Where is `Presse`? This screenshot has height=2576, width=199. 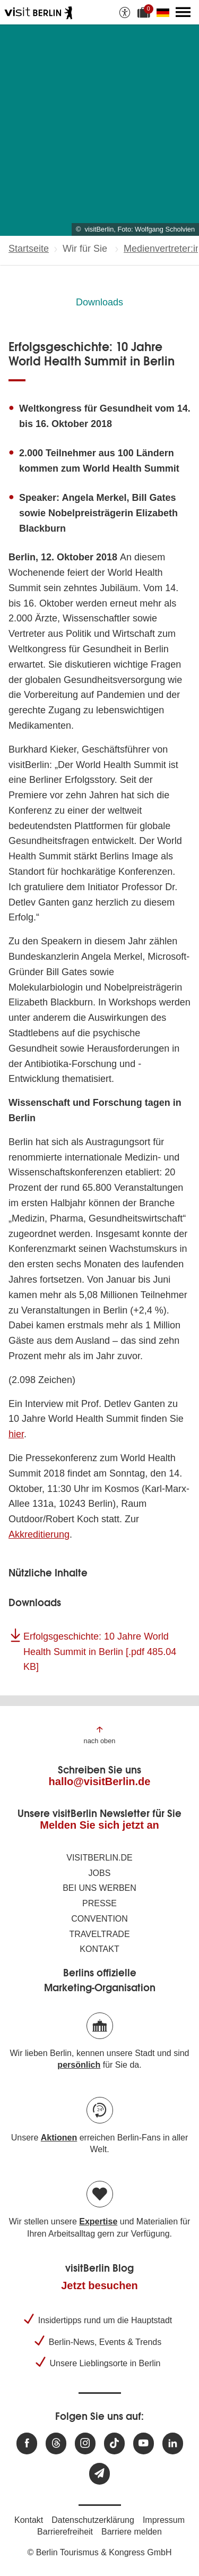
Presse is located at coordinates (99, 1903).